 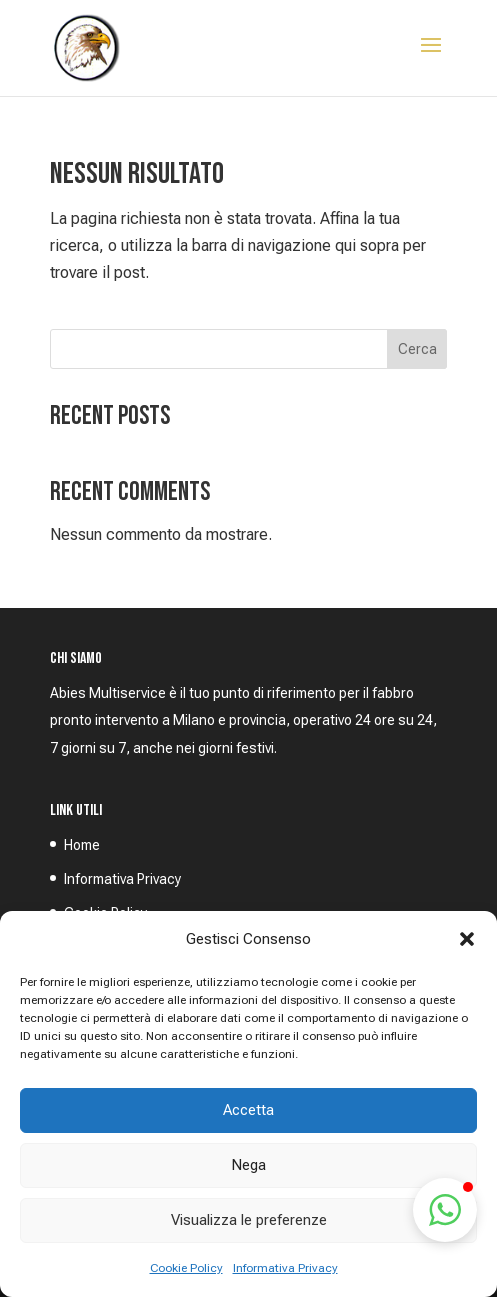 What do you see at coordinates (248, 1165) in the screenshot?
I see `Nega` at bounding box center [248, 1165].